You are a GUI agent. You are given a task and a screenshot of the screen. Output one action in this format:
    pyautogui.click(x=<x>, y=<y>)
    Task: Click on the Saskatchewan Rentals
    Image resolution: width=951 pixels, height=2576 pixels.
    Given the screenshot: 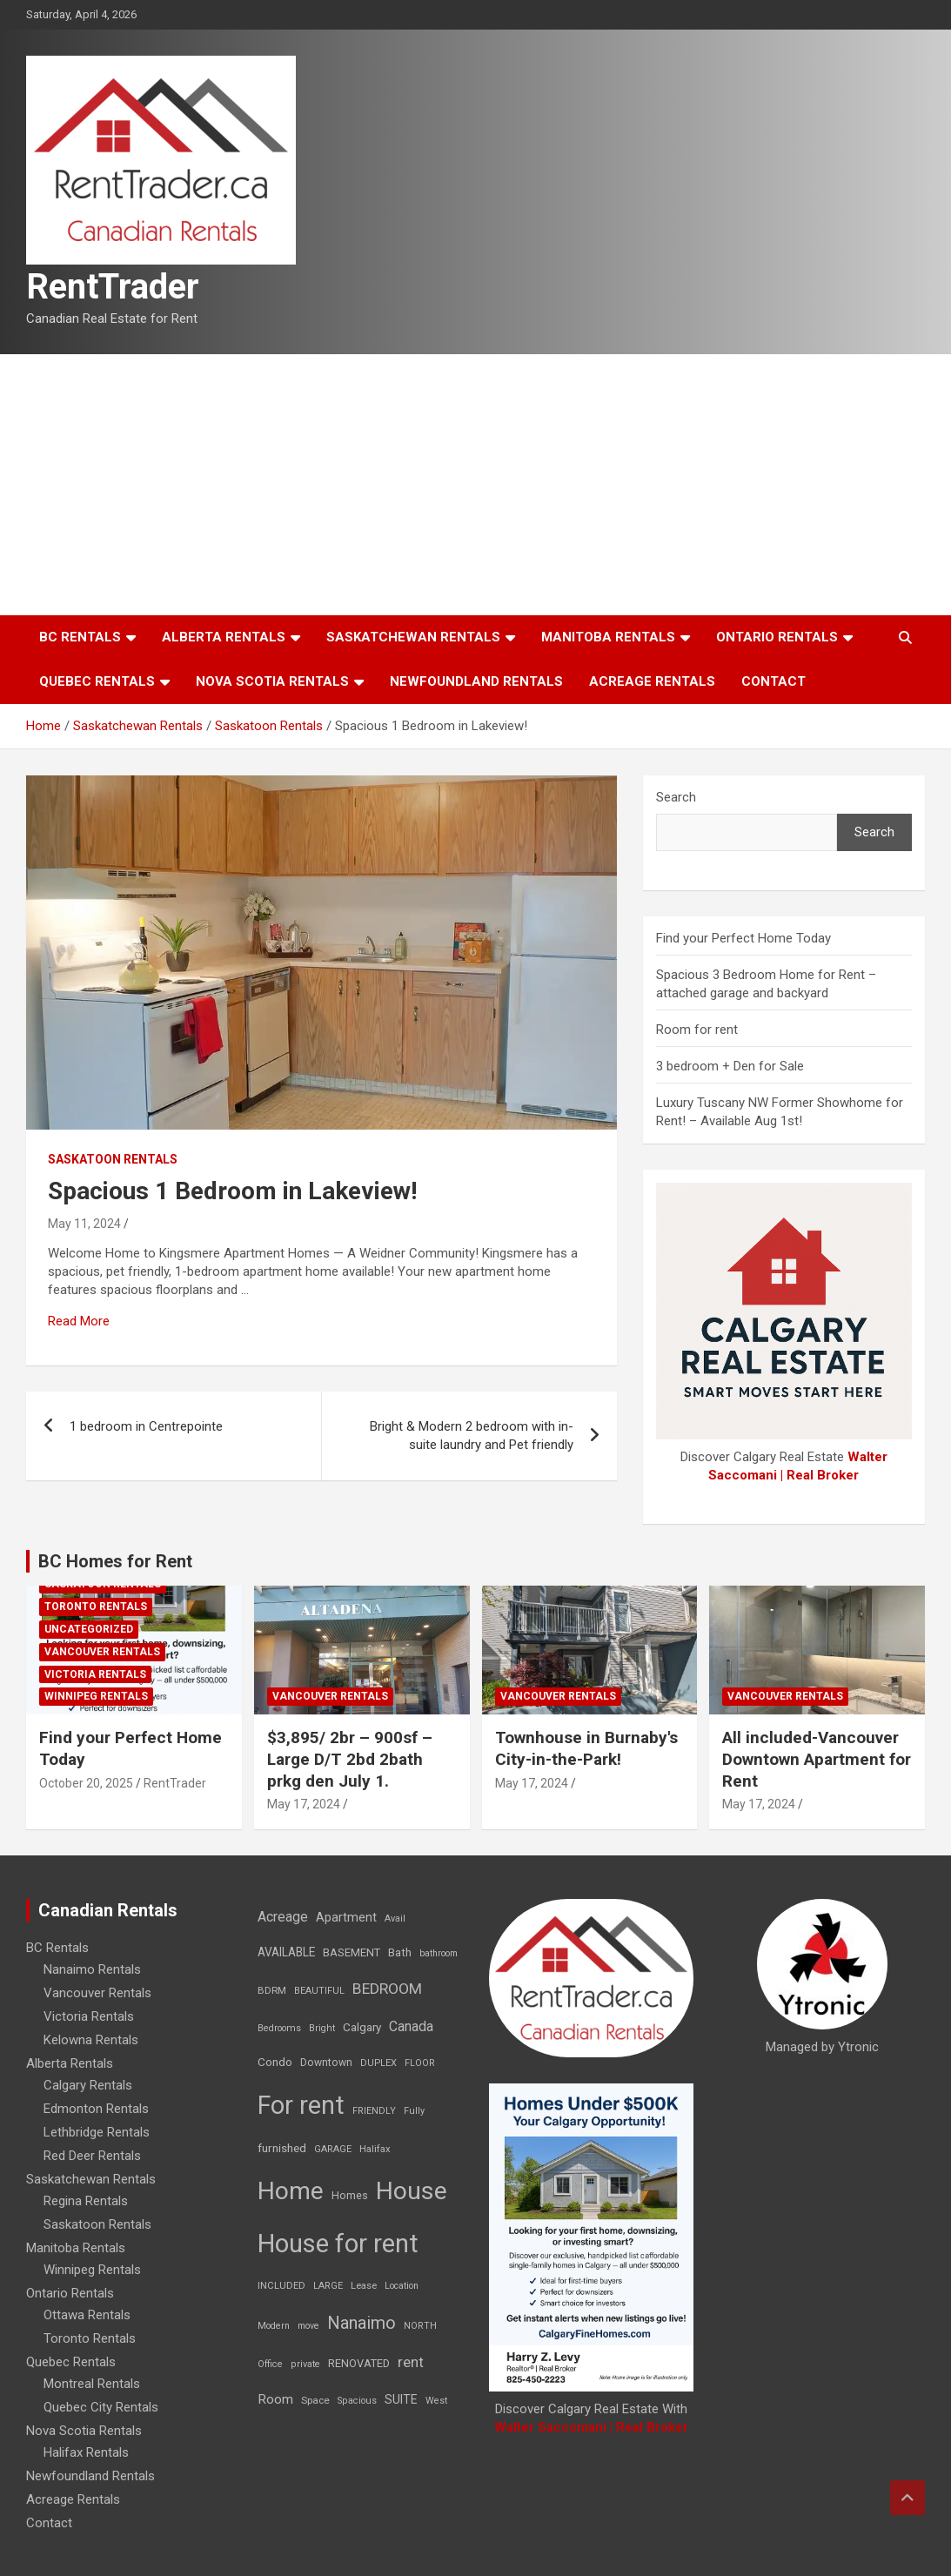 What is the action you would take?
    pyautogui.click(x=413, y=637)
    